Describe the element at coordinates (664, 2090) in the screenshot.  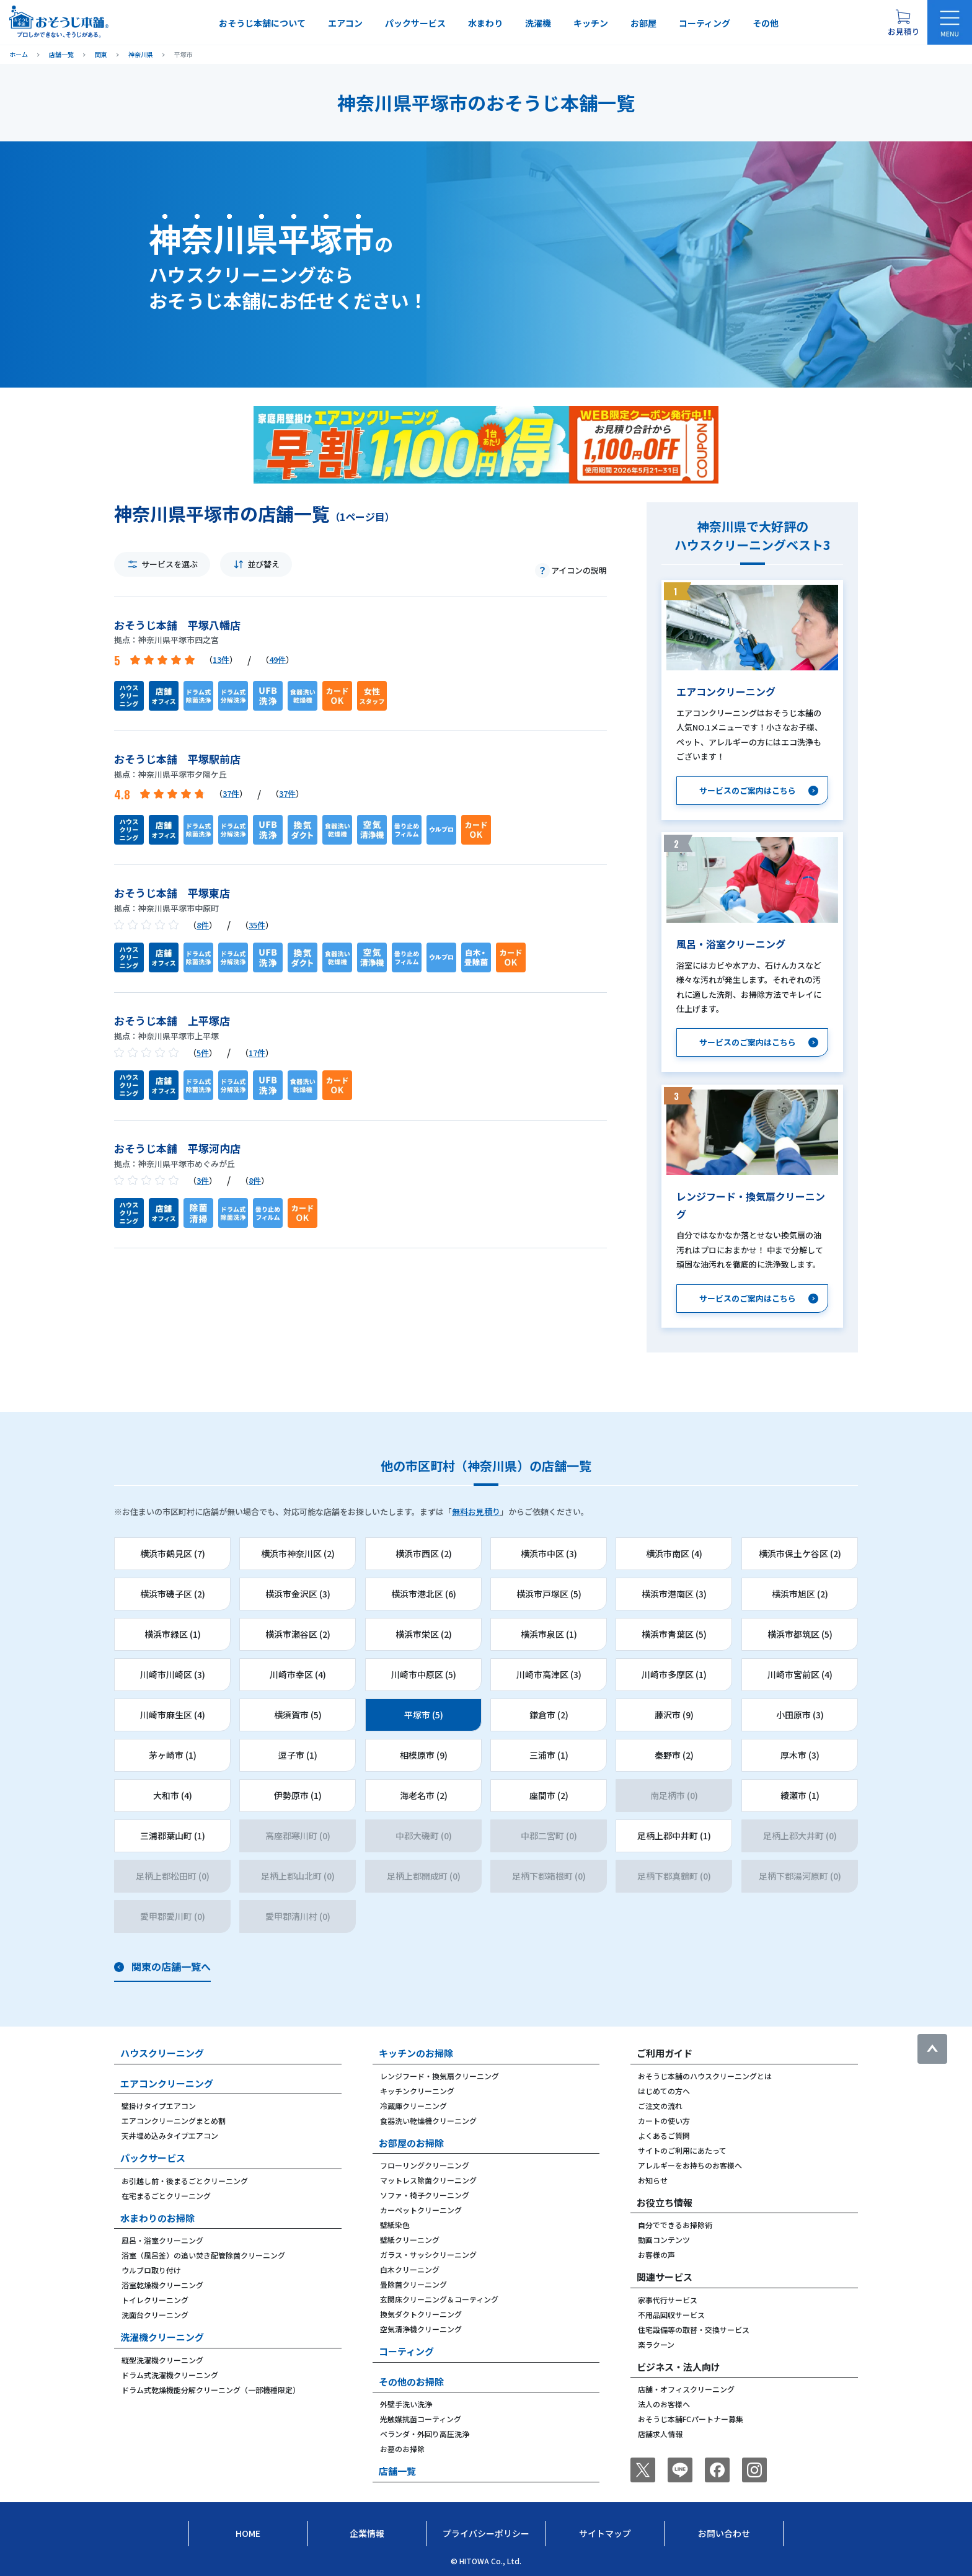
I see `はじめての方へ` at that location.